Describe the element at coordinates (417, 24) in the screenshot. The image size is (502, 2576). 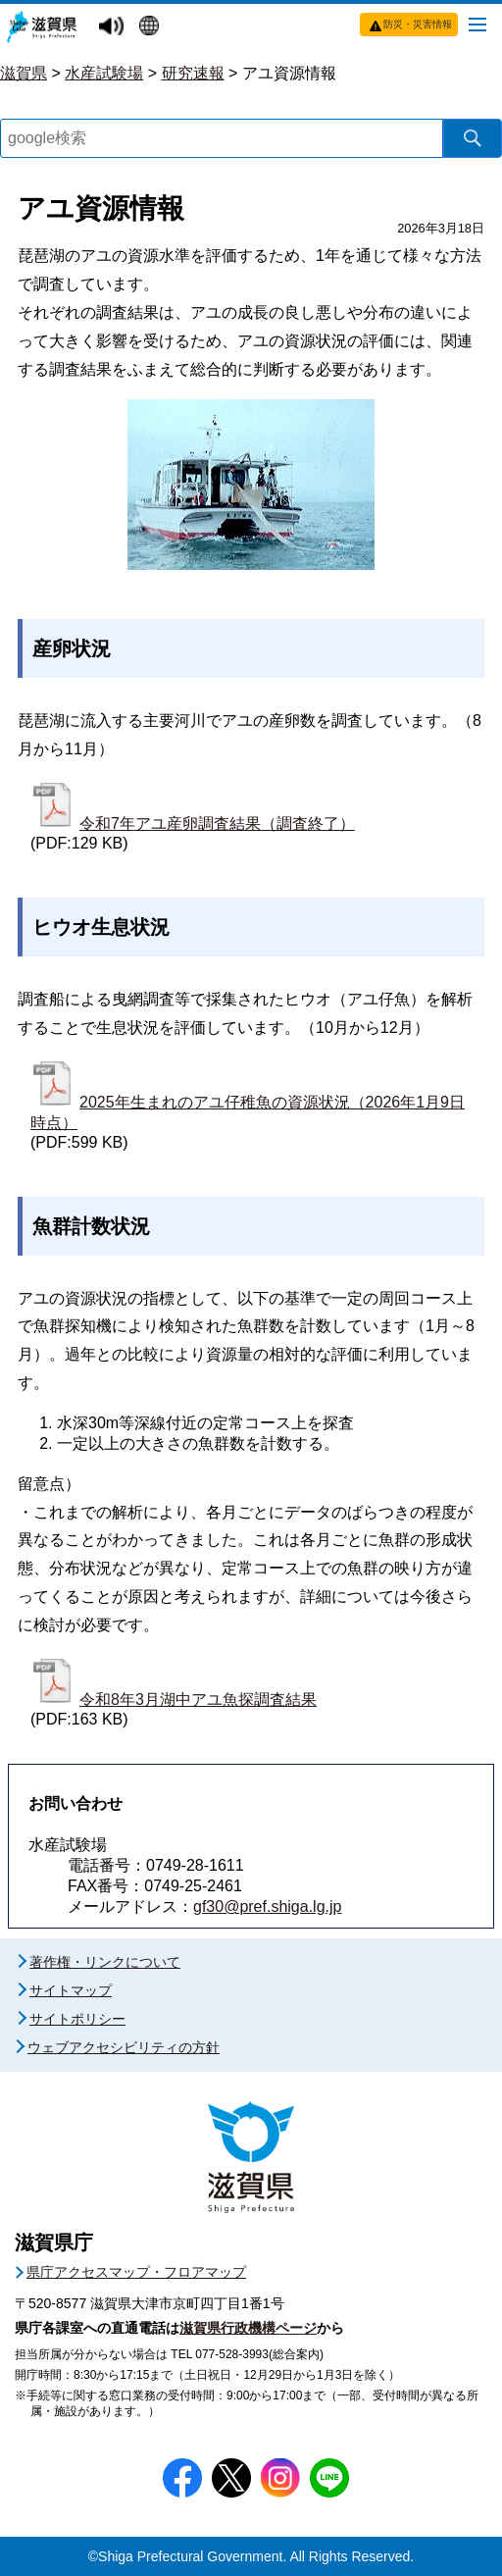
I see `防災・災害情報` at that location.